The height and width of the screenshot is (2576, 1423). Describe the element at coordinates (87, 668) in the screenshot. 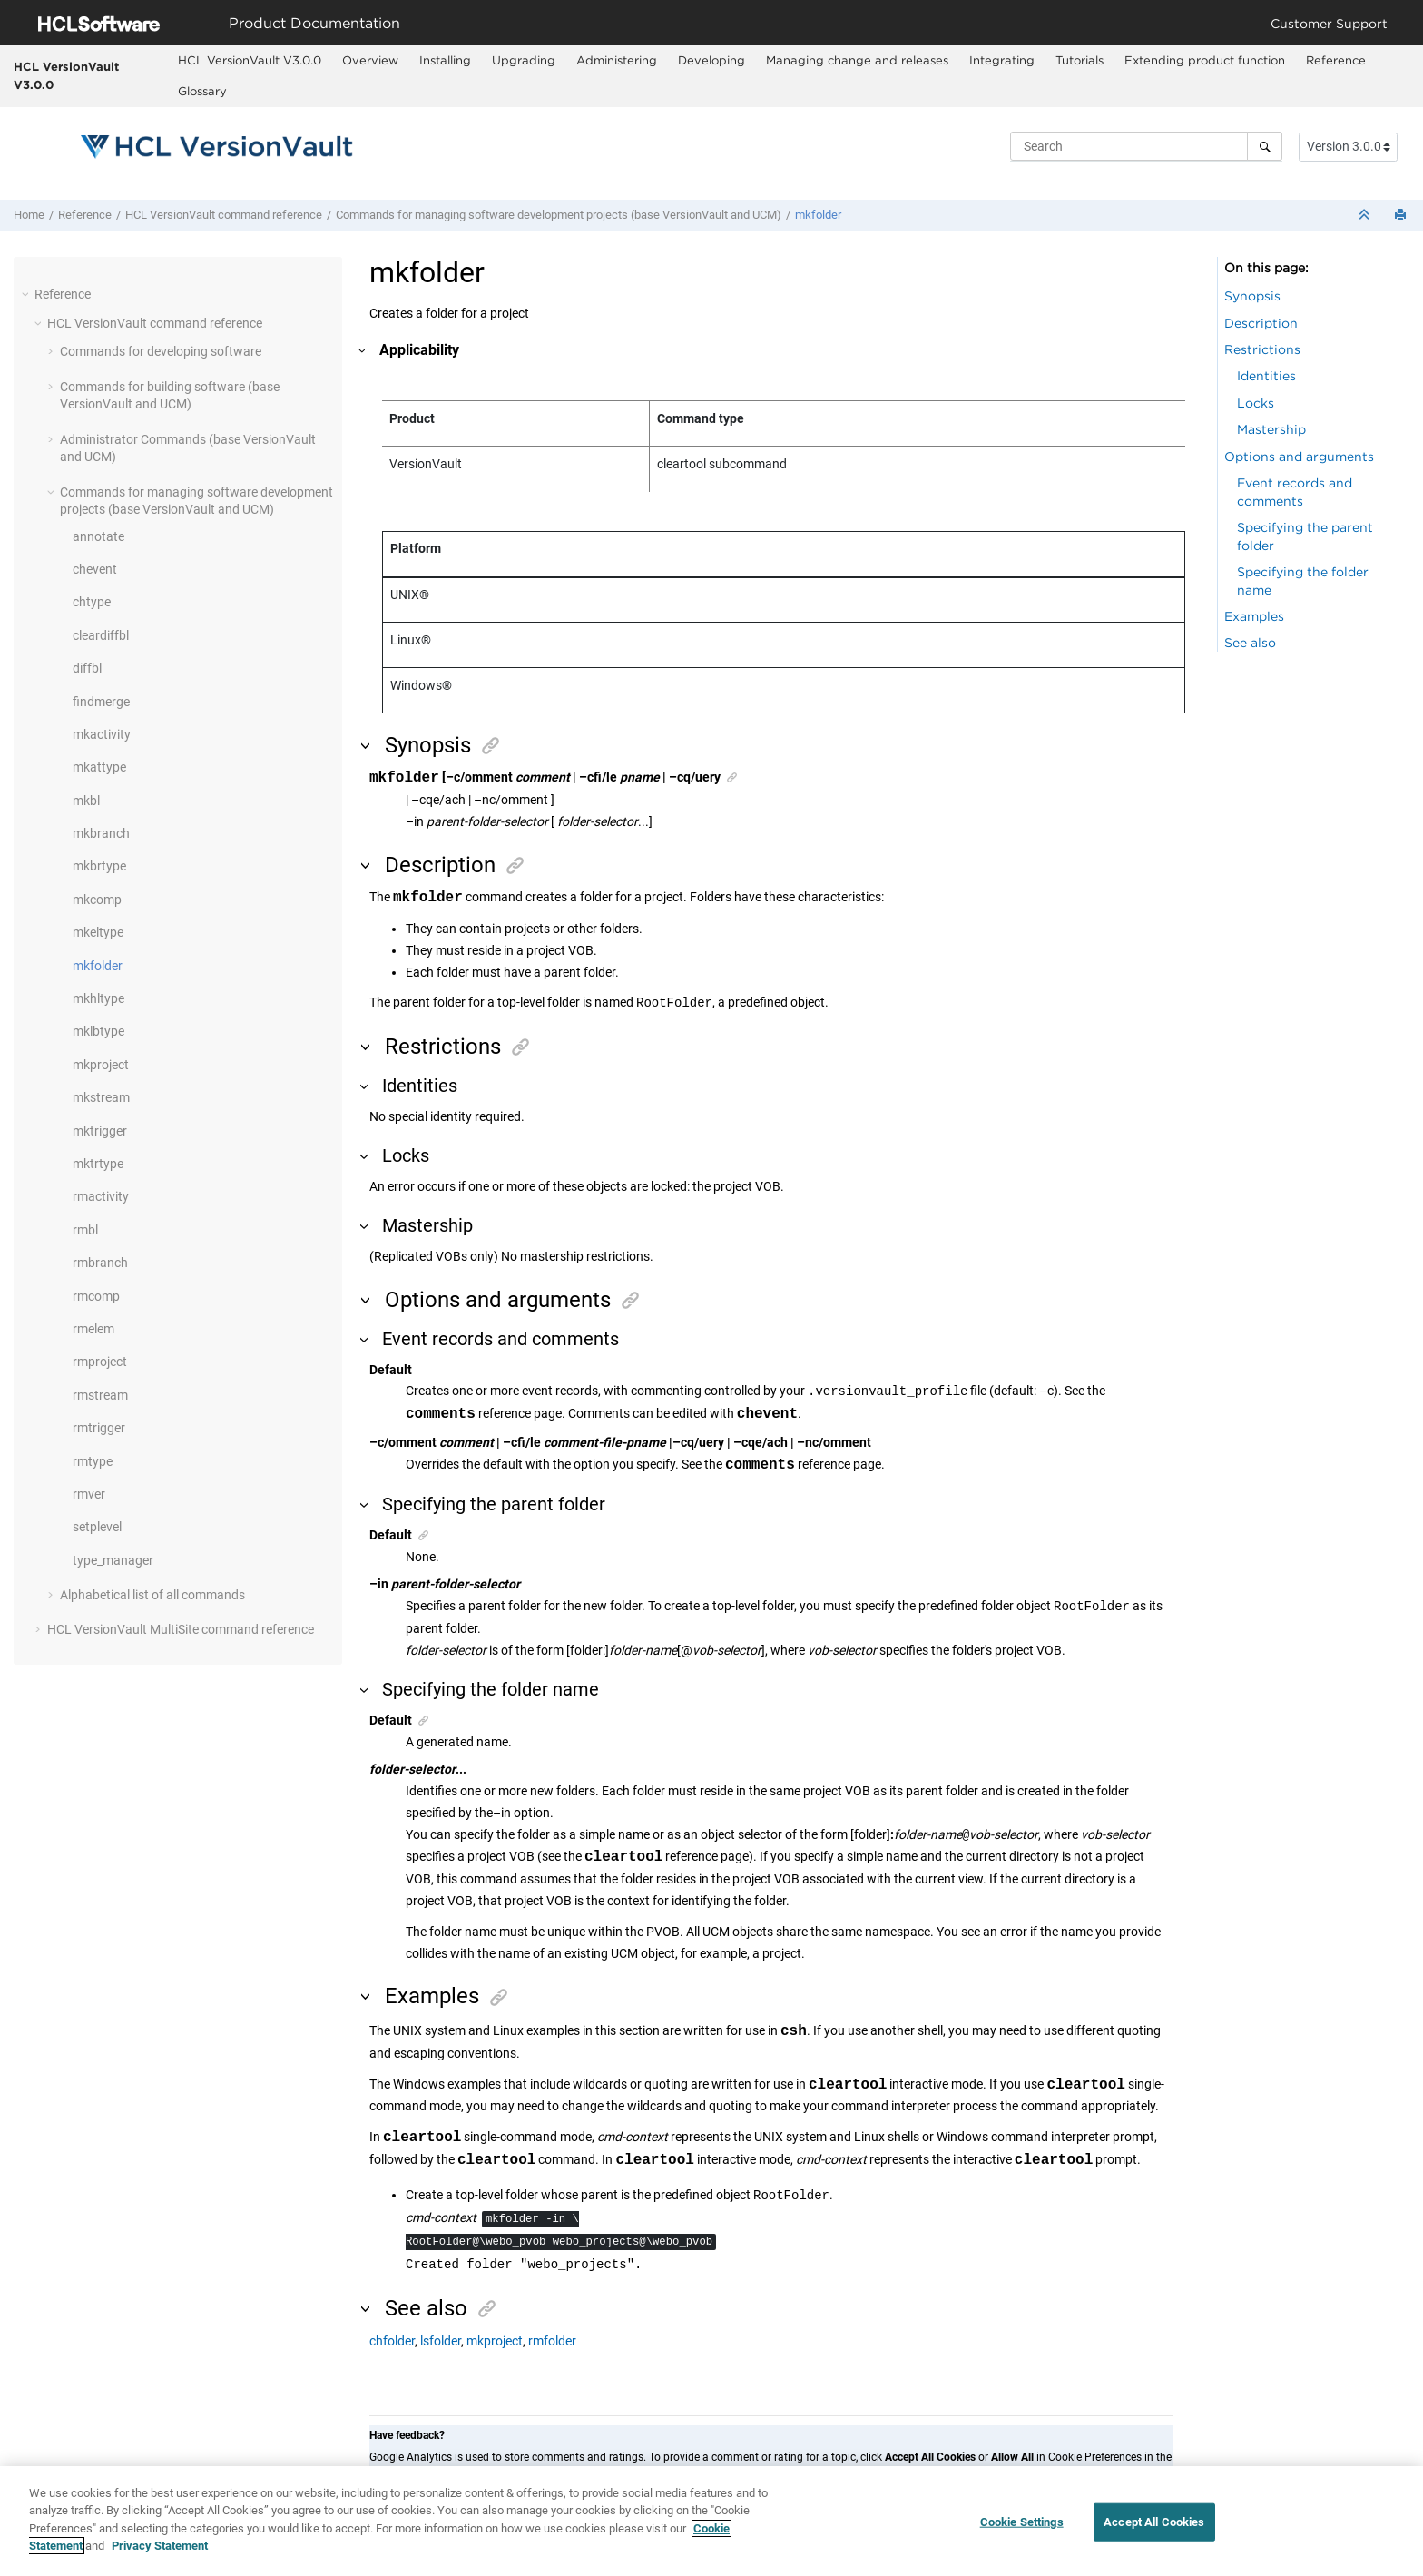

I see `diffbl` at that location.